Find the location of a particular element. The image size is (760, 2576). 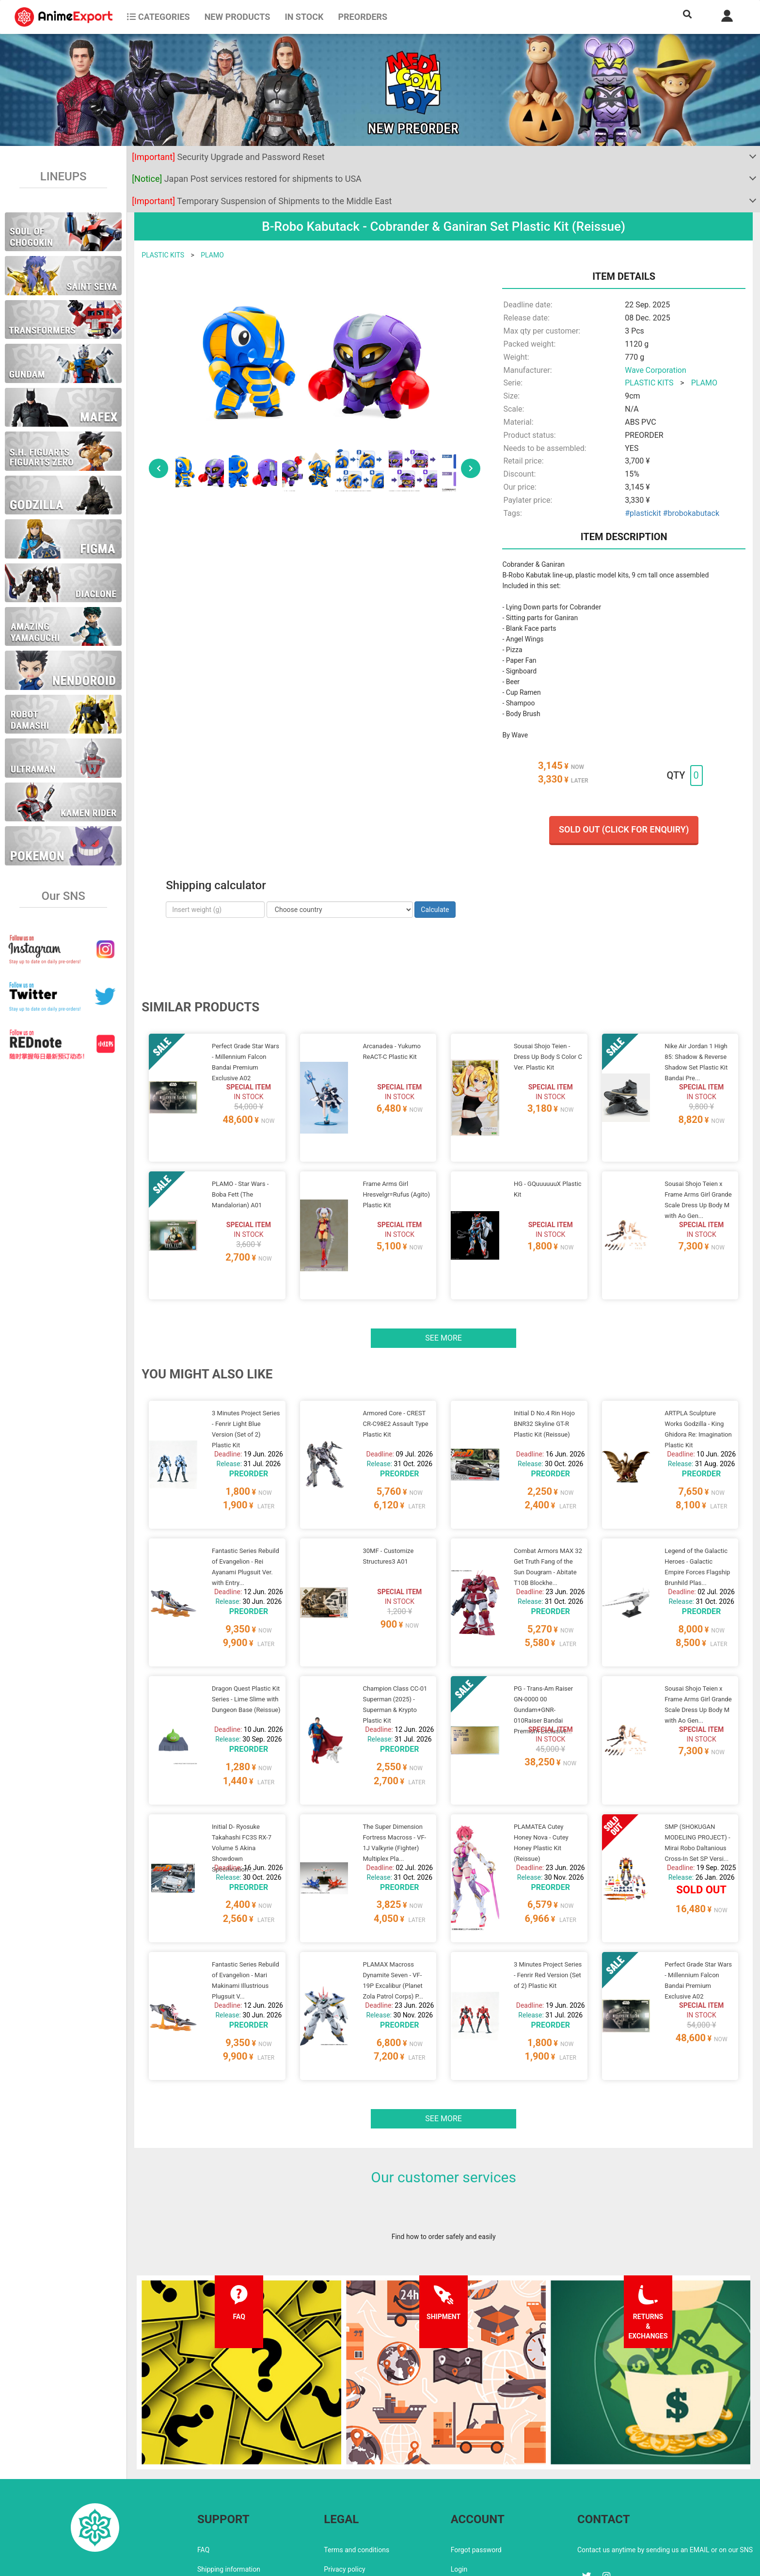

Shipping information is located at coordinates (228, 2487).